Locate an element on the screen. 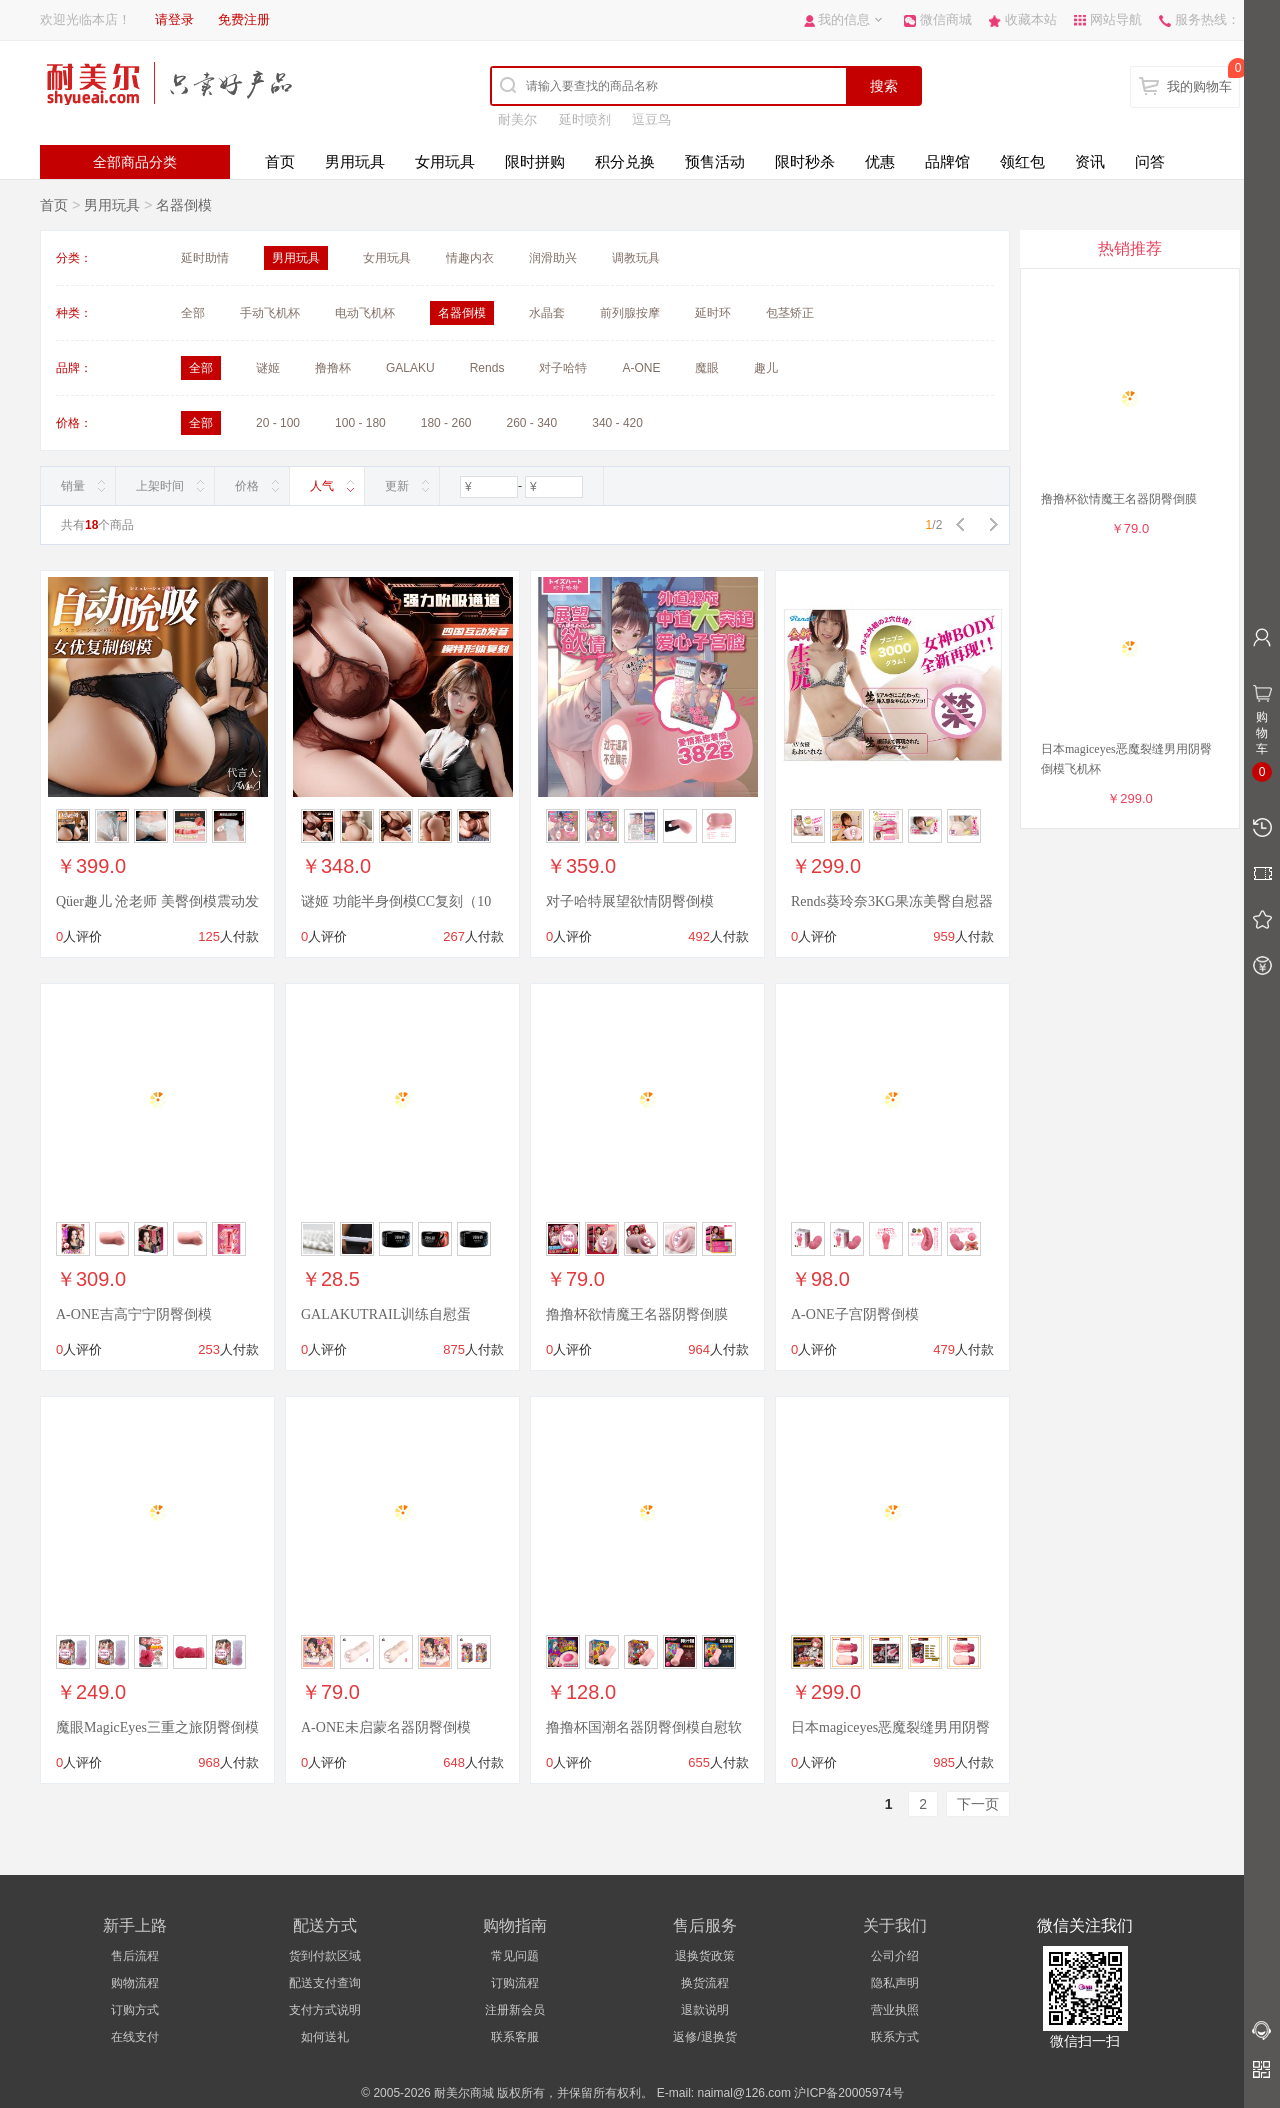  更新 is located at coordinates (397, 486).